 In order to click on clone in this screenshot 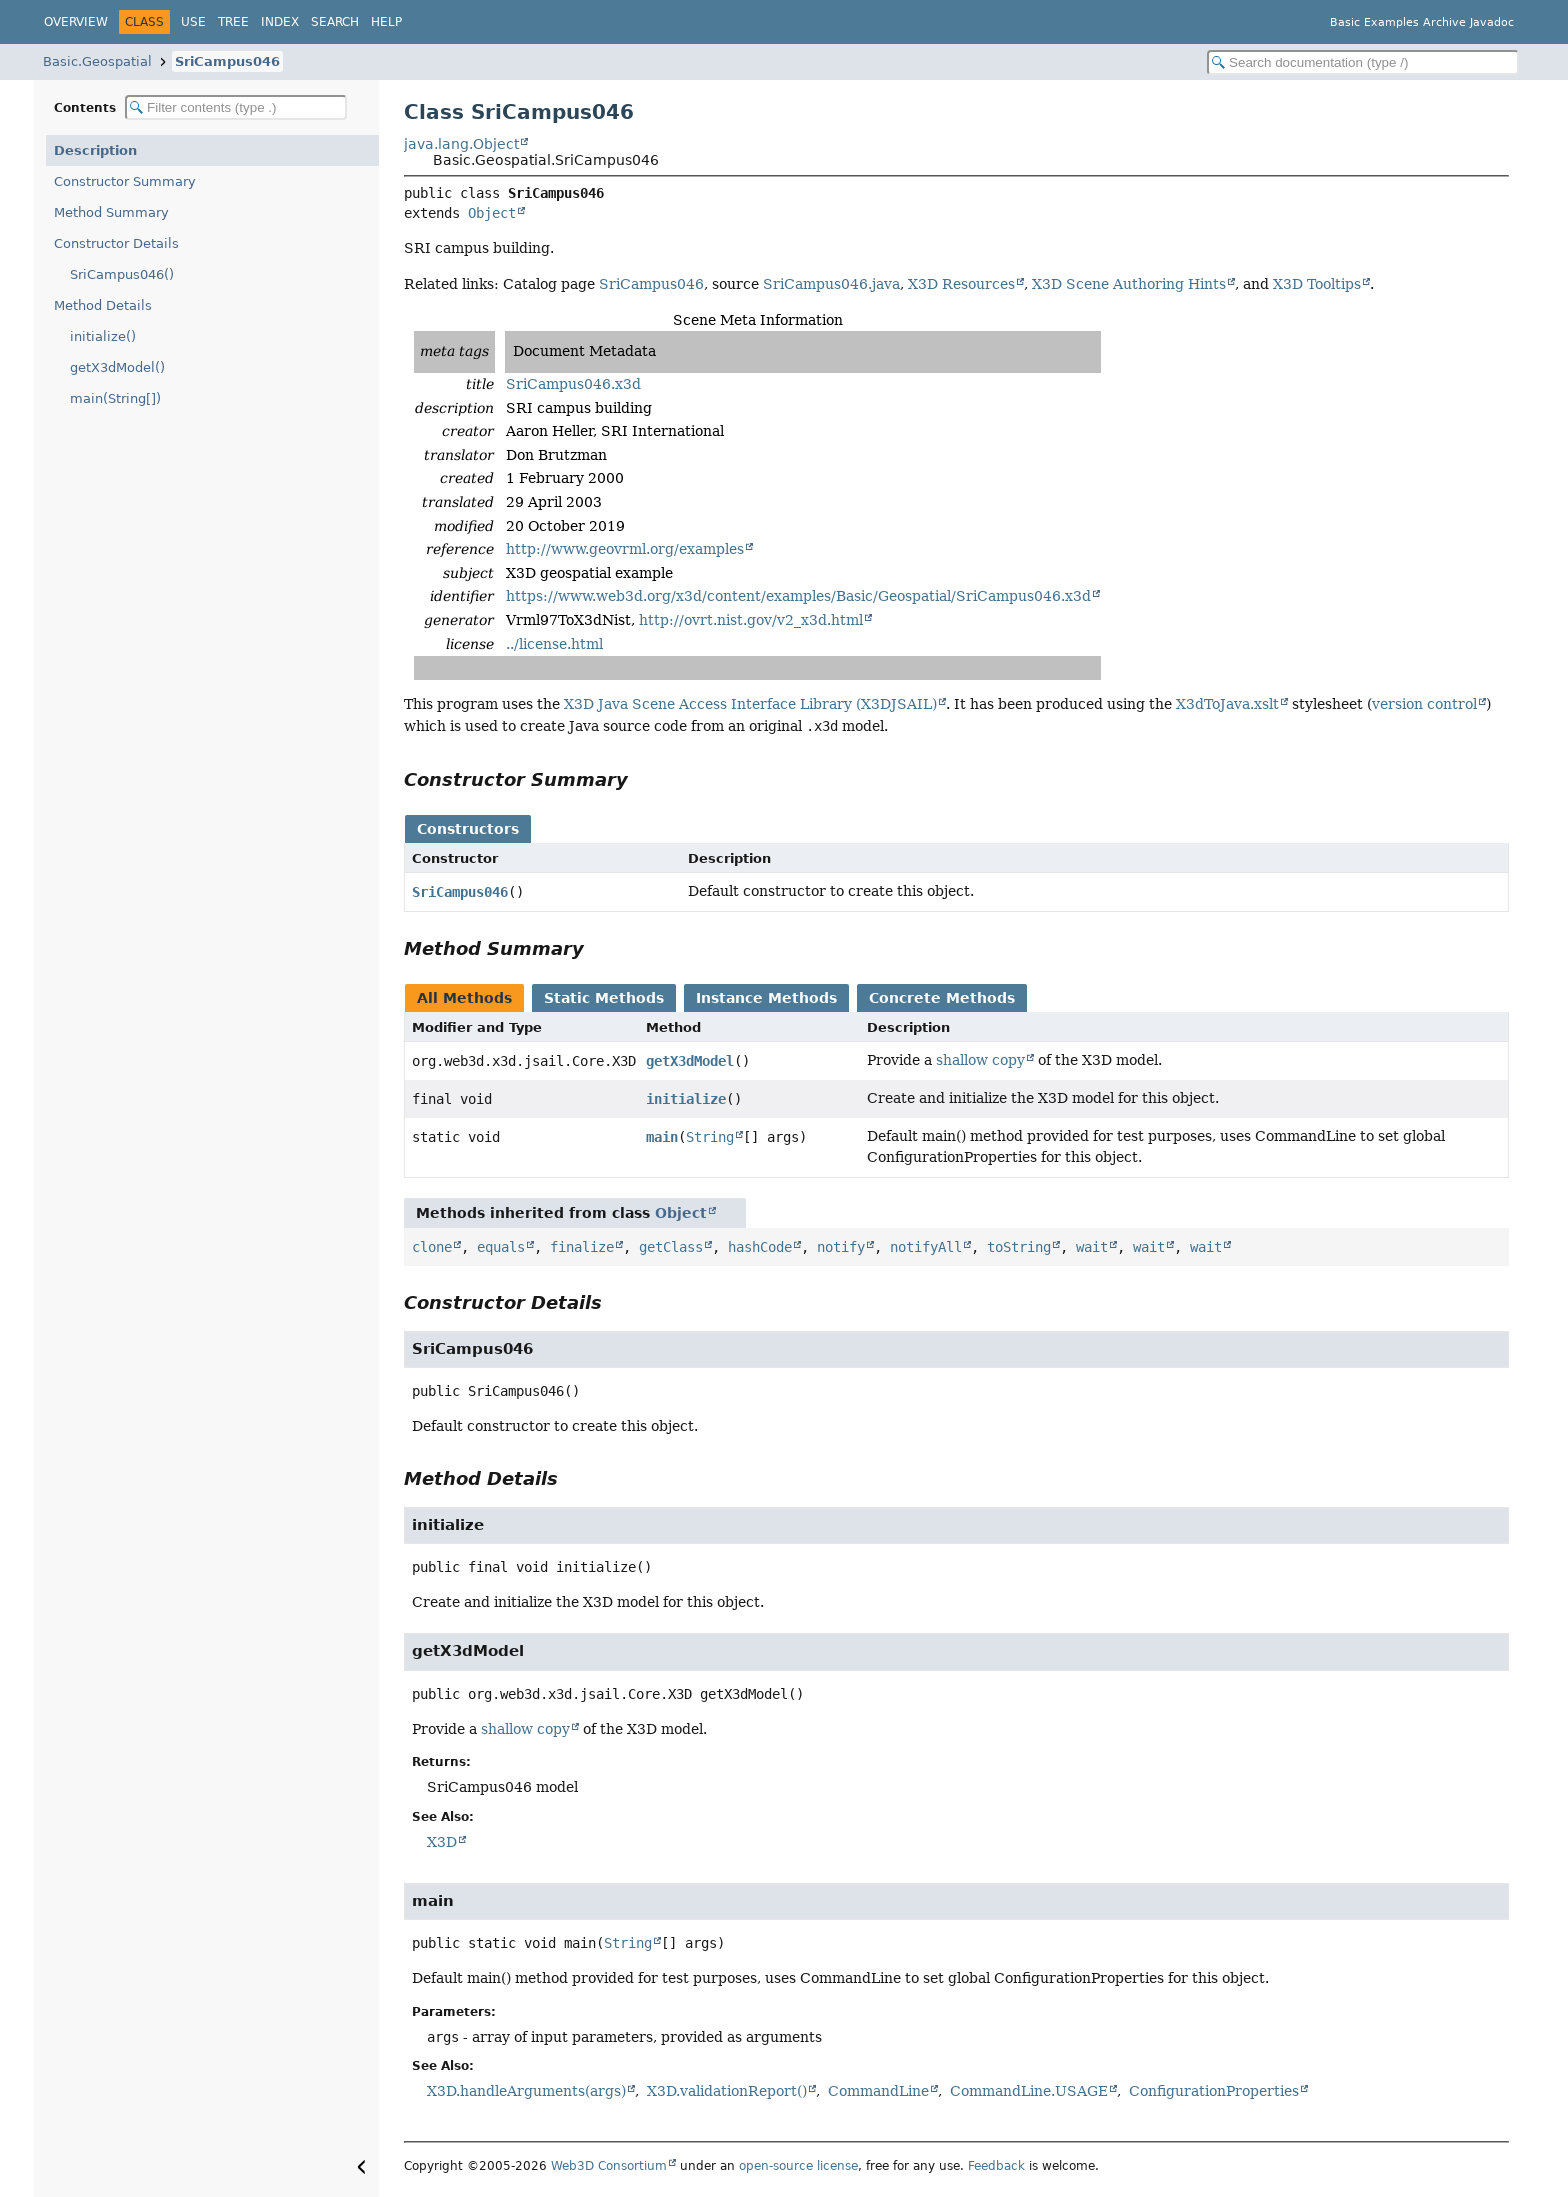, I will do `click(432, 1247)`.